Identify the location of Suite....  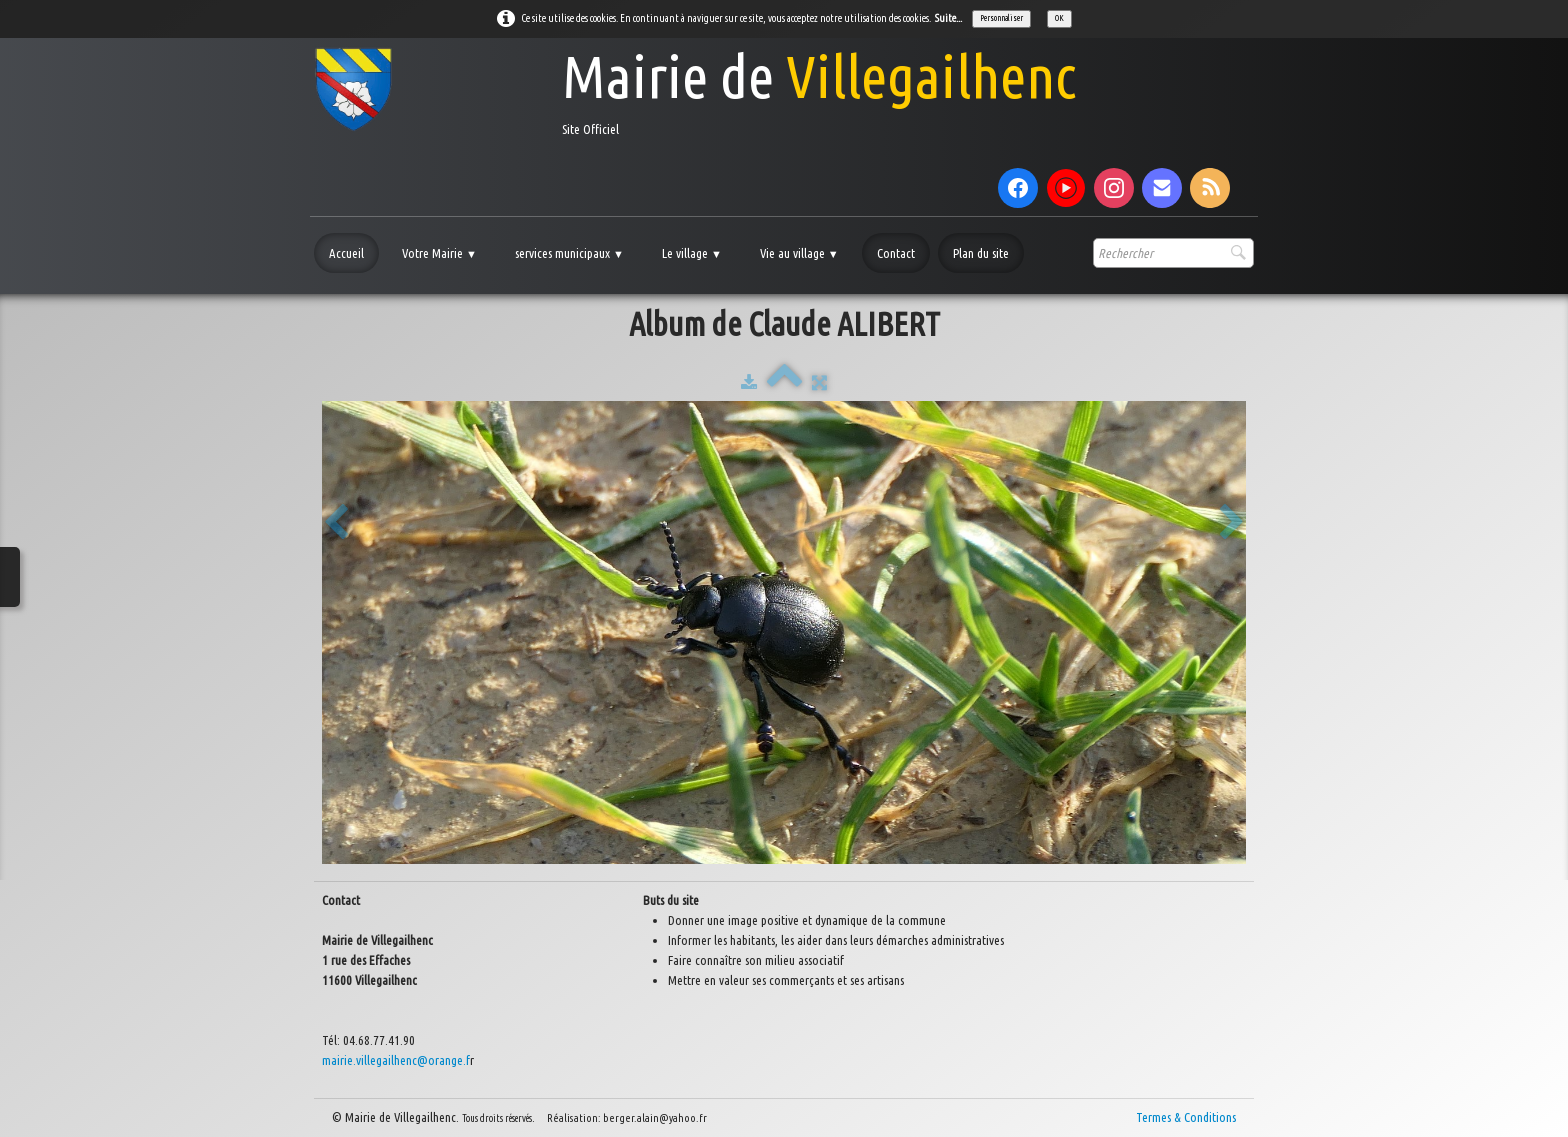
(948, 18).